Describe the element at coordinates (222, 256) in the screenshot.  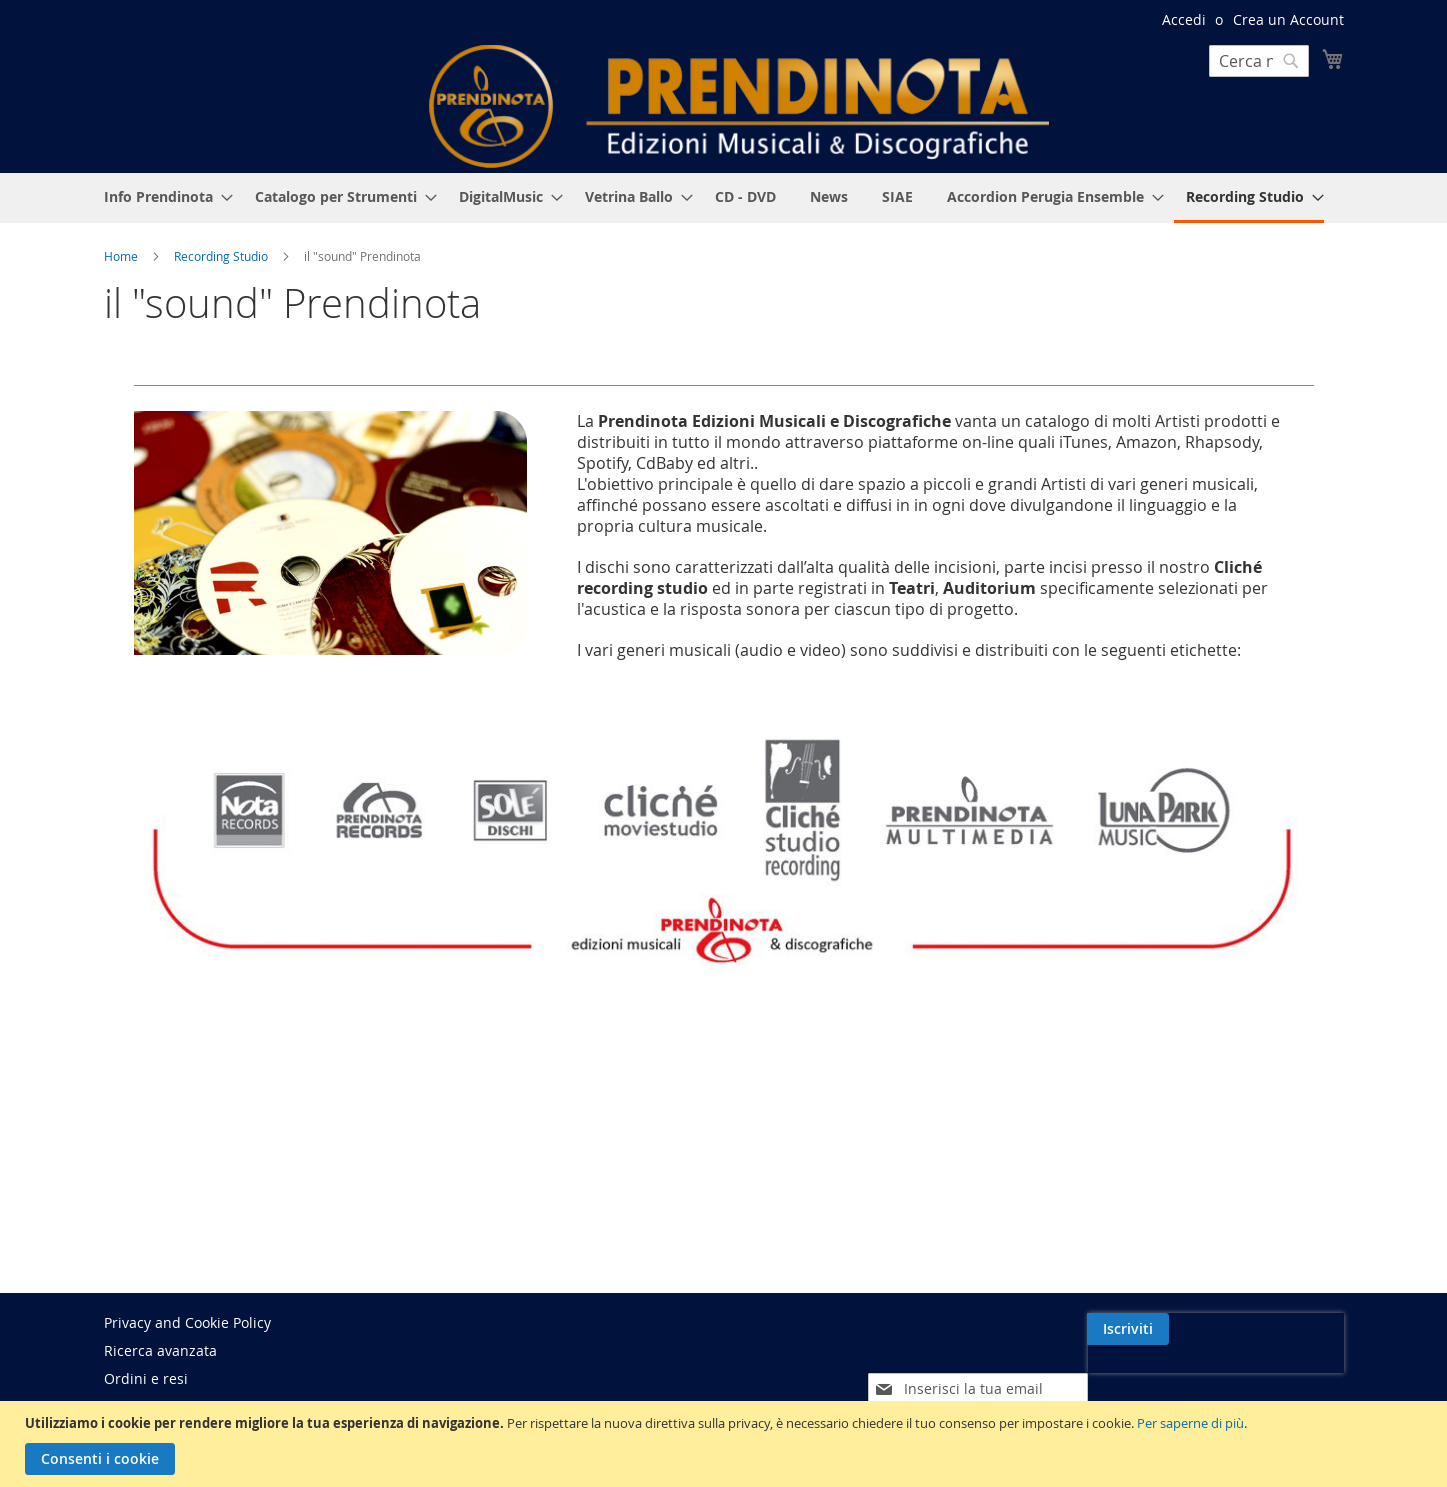
I see `Recording Studio` at that location.